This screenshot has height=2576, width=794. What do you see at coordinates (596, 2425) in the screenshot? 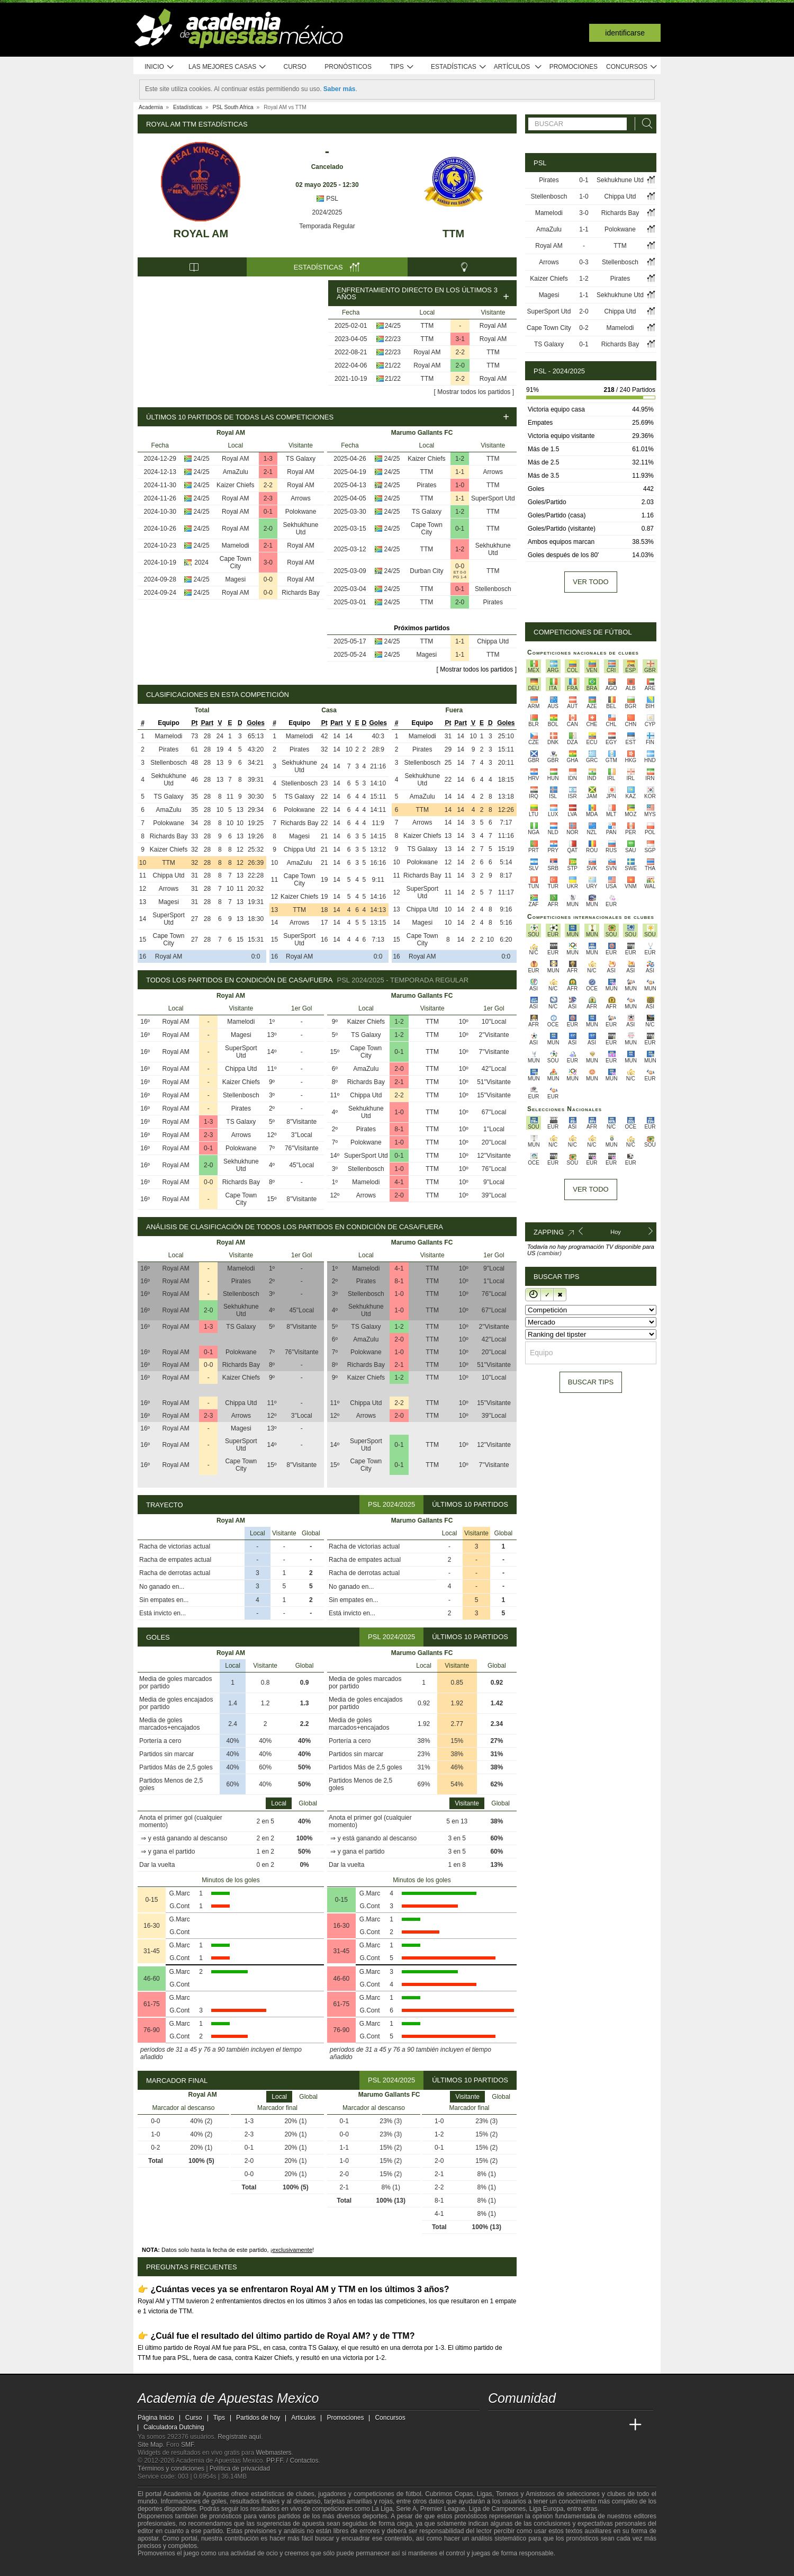
I see `[Academia de Apuestas Latam]` at bounding box center [596, 2425].